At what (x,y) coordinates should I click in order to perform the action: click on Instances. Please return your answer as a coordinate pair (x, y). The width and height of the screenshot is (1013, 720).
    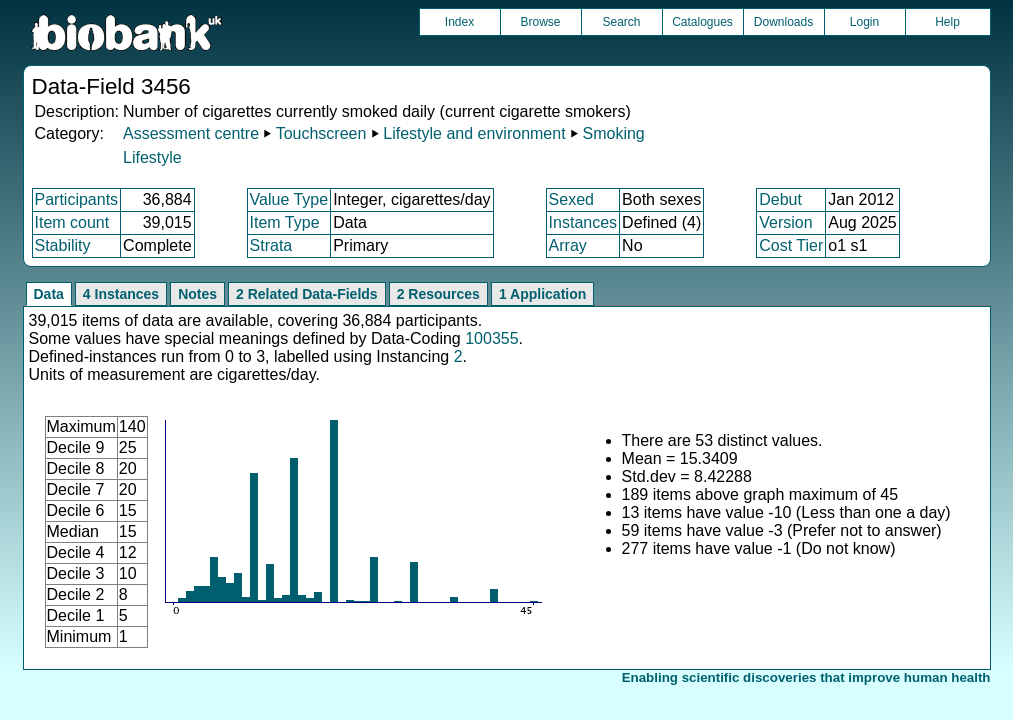
    Looking at the image, I should click on (583, 222).